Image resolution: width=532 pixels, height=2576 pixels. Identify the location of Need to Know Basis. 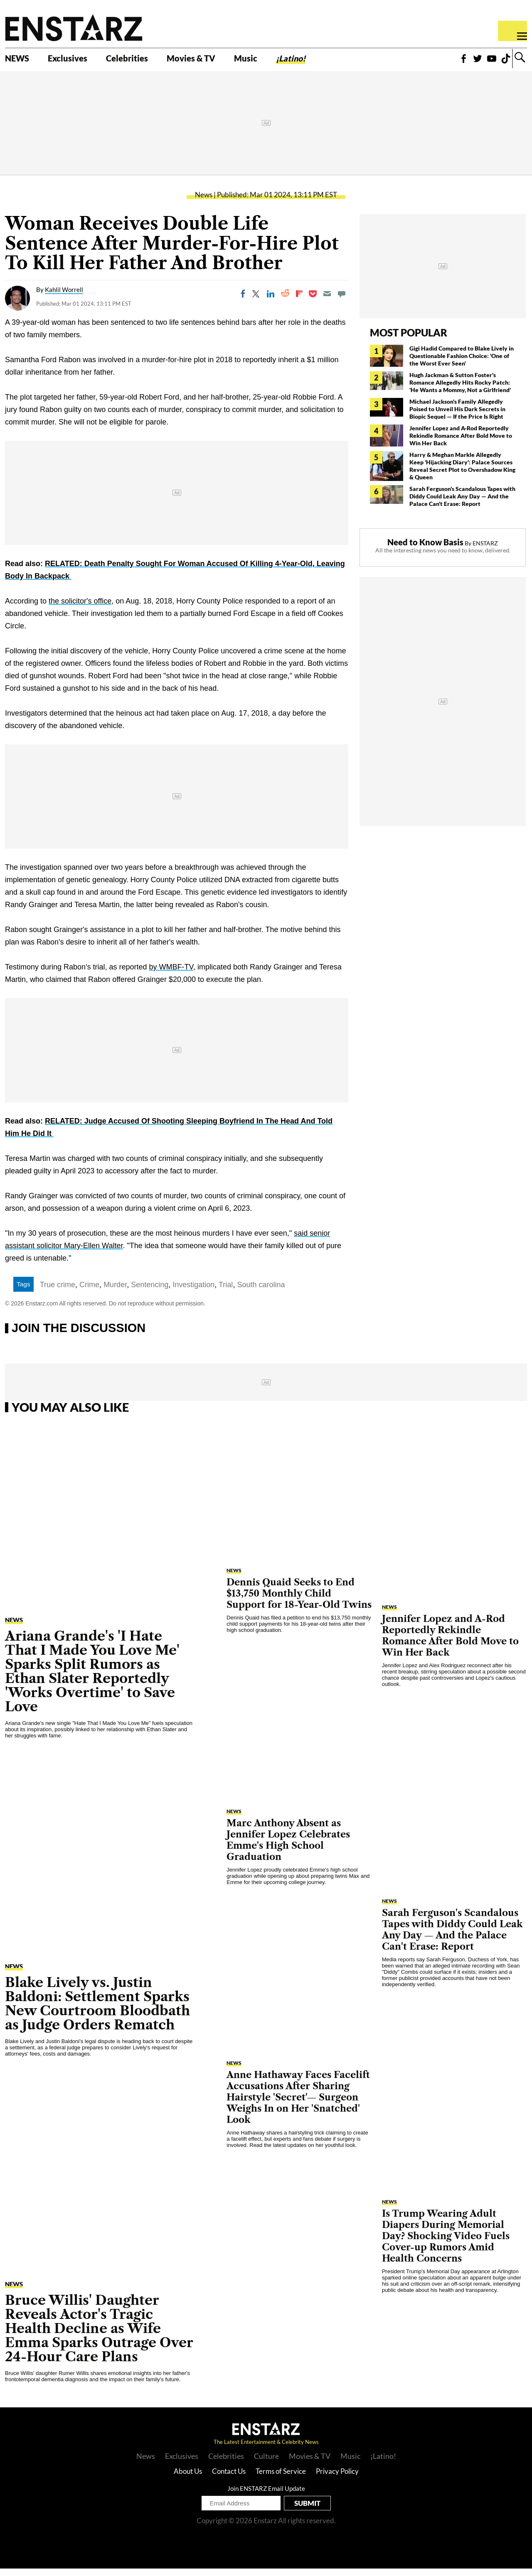
(425, 550).